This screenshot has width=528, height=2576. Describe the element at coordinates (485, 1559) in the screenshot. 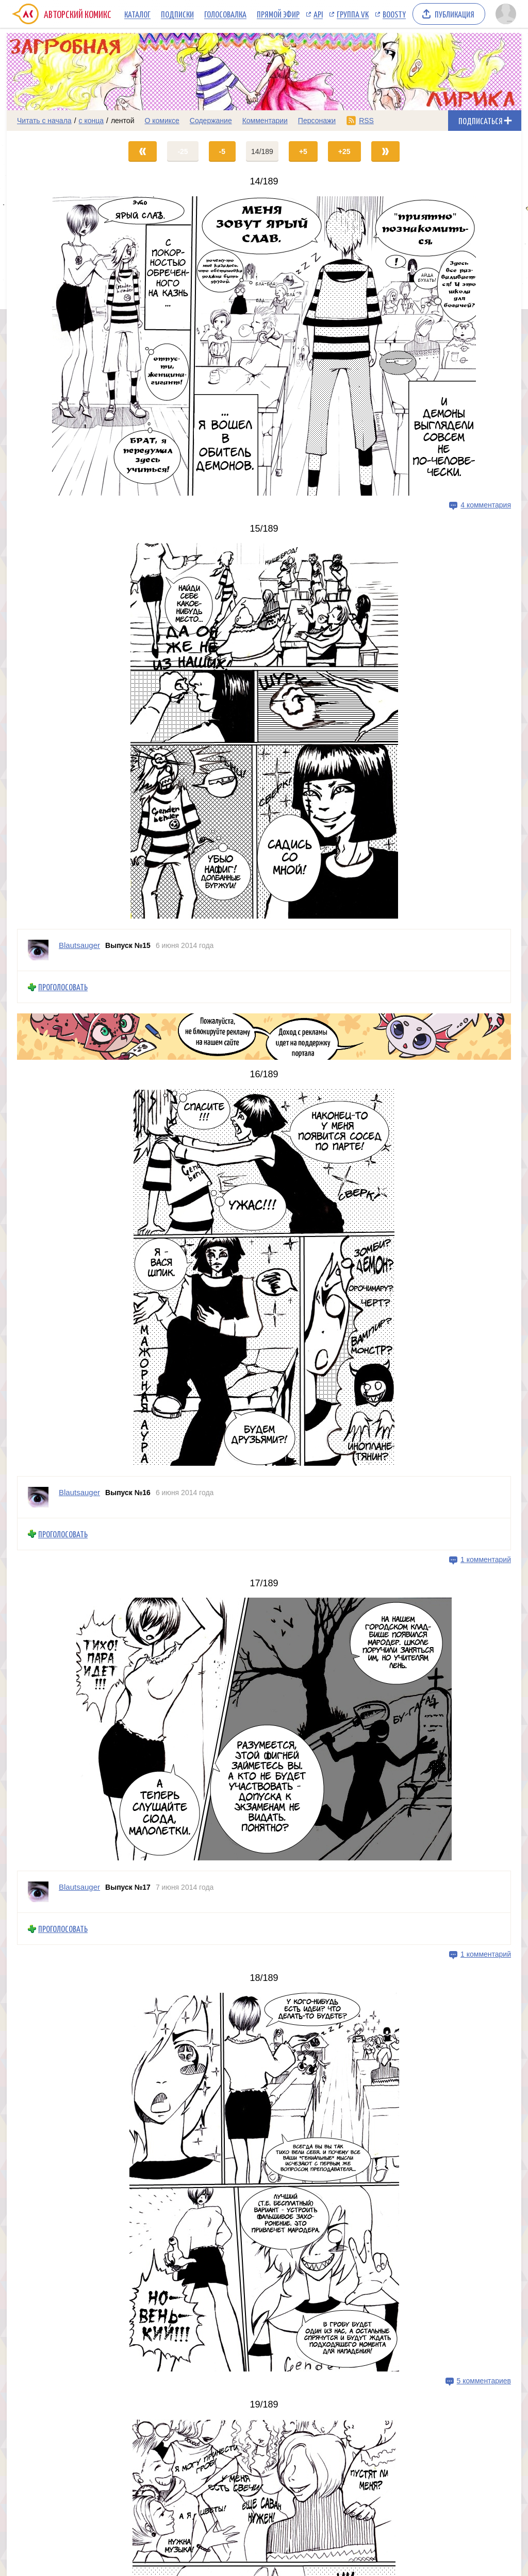

I see `1 комментарий` at that location.